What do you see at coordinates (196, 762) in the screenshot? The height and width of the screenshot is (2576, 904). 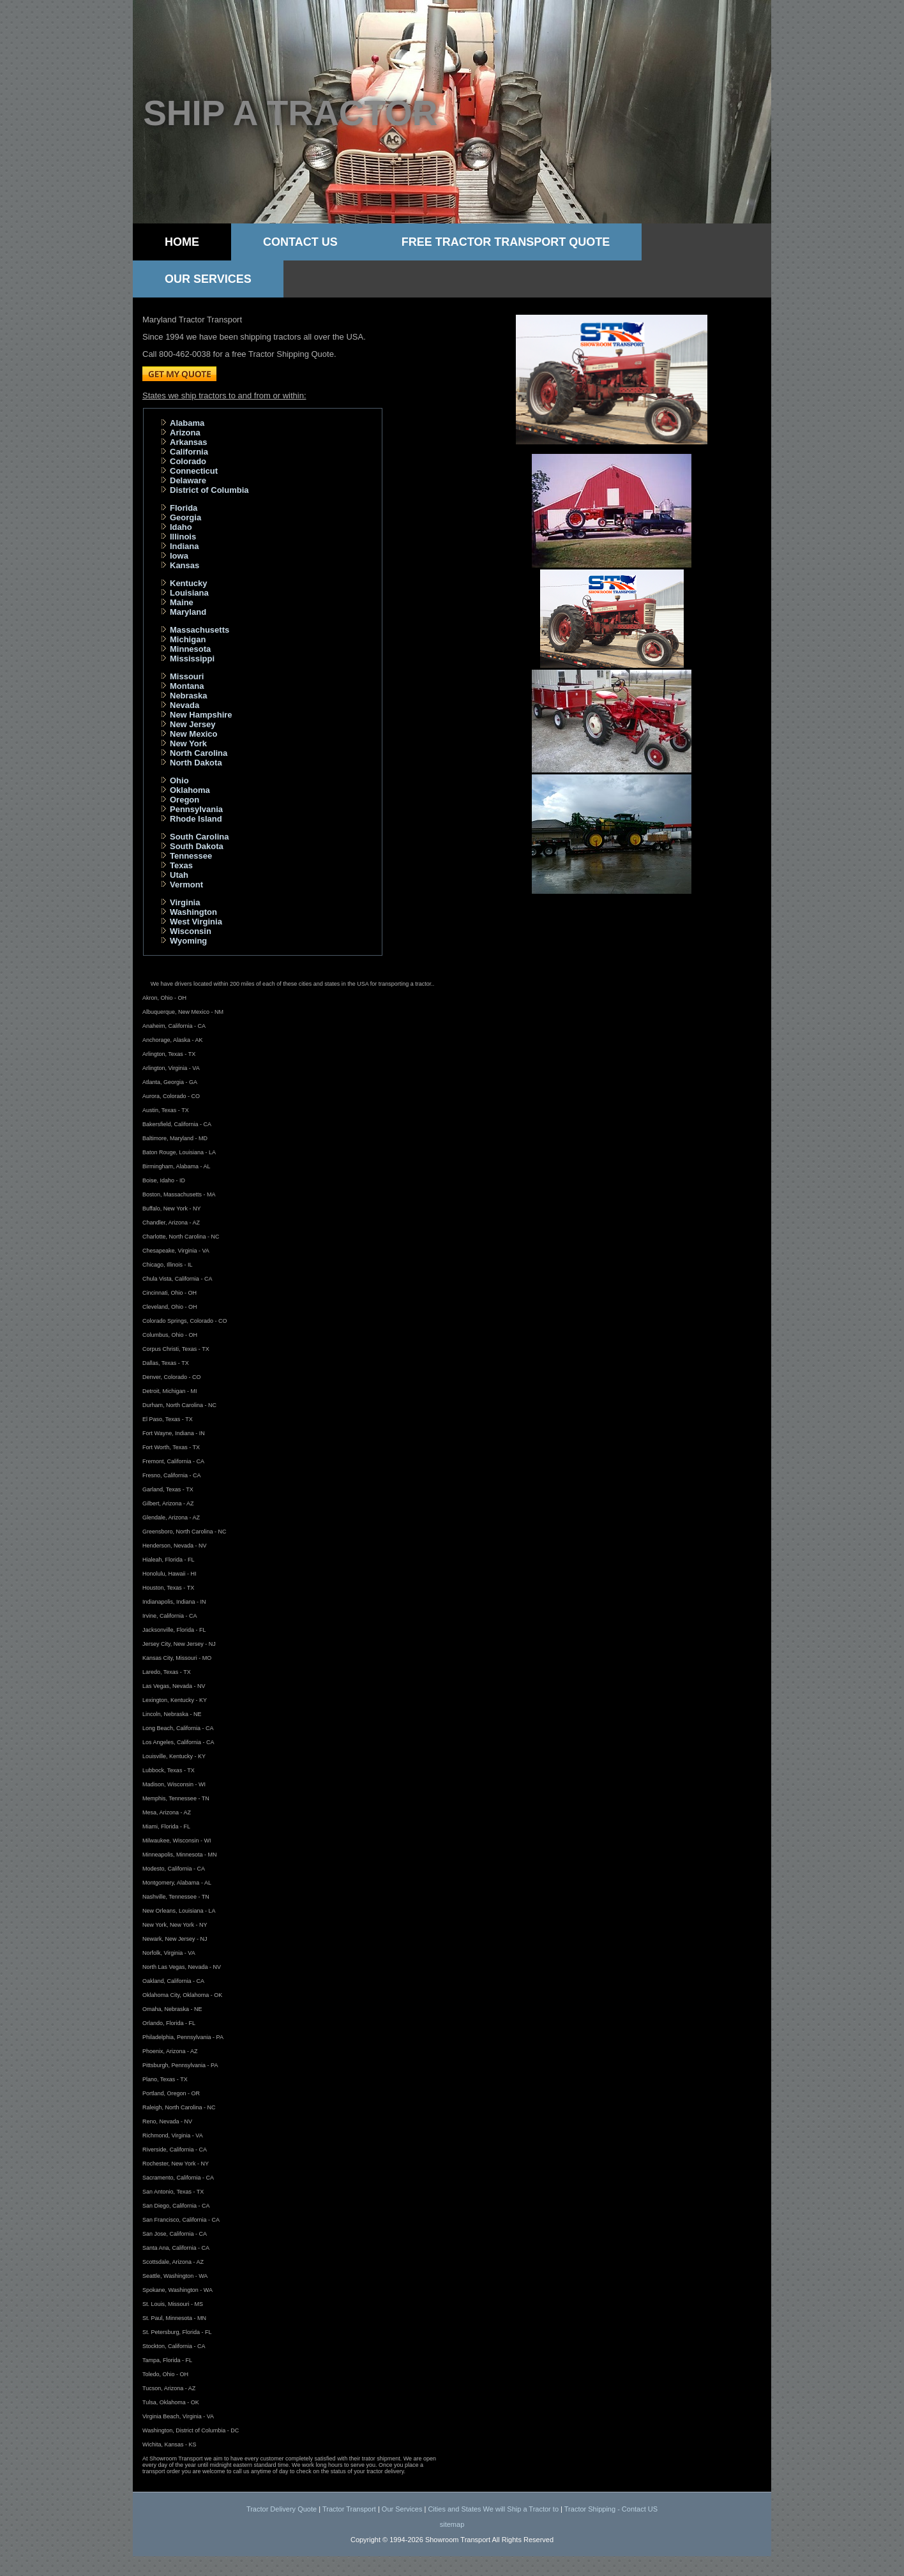 I see `North Dakota` at bounding box center [196, 762].